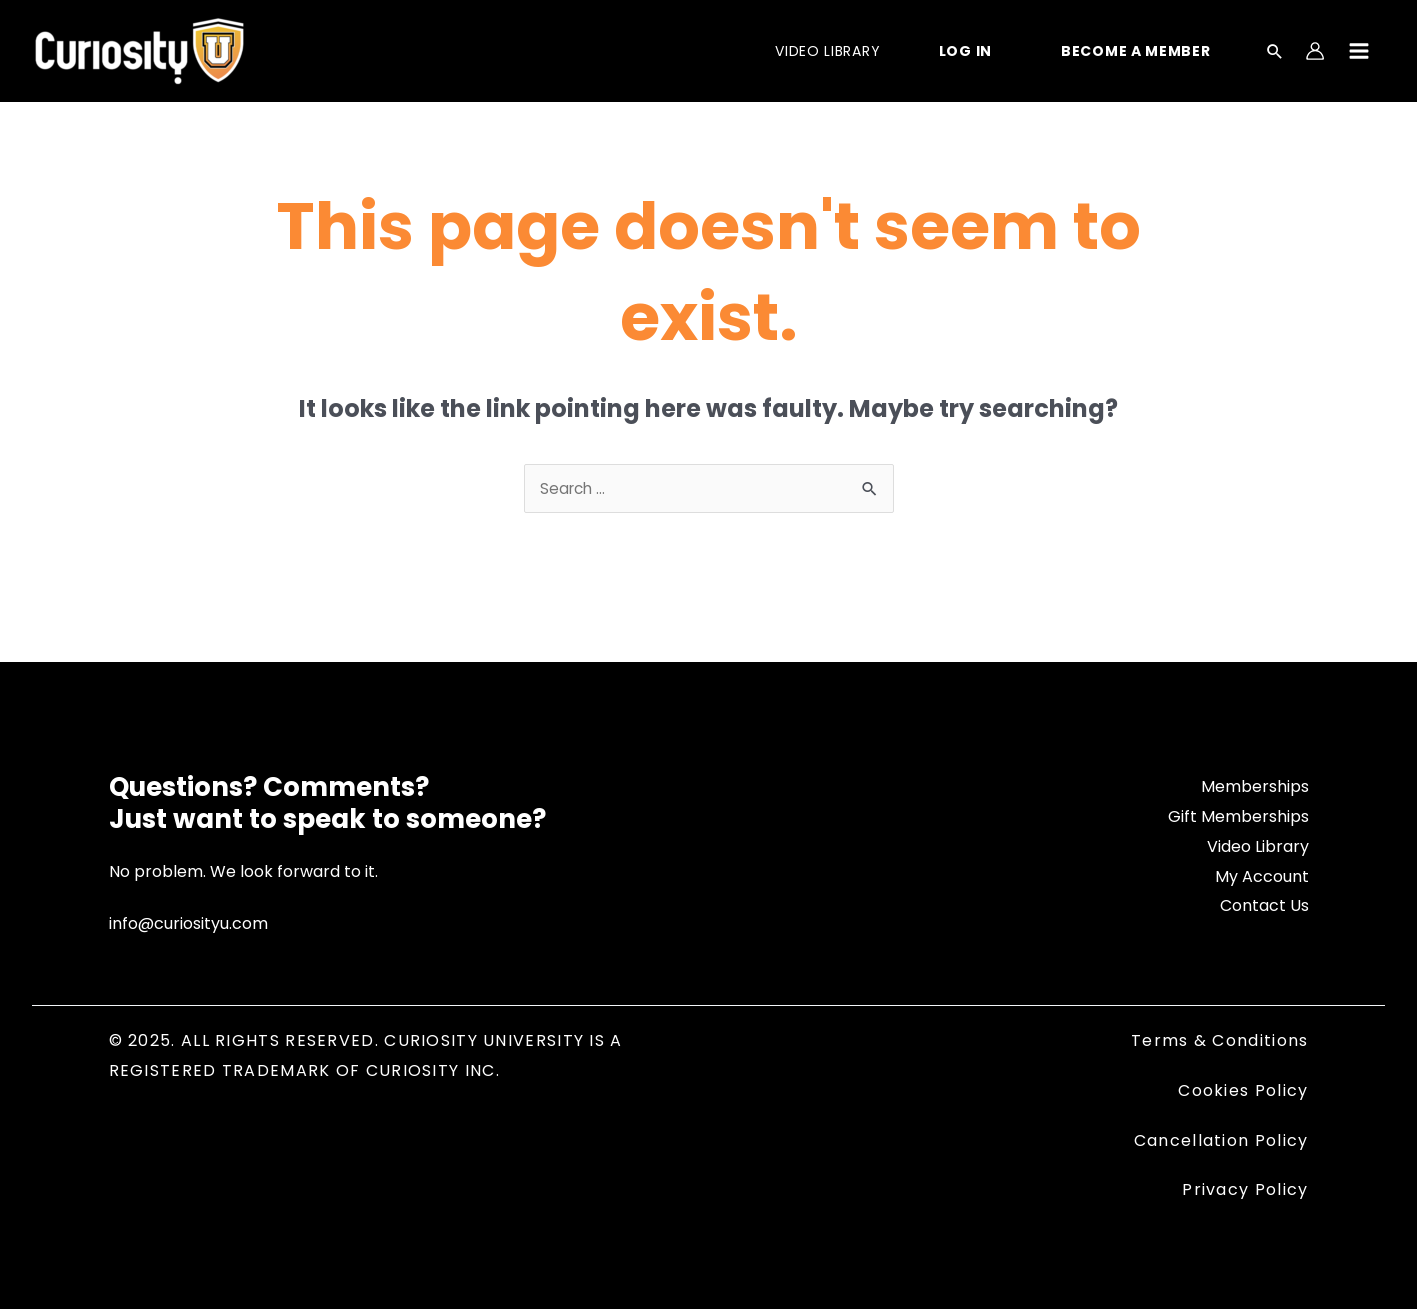 The width and height of the screenshot is (1417, 1311). Describe the element at coordinates (1262, 878) in the screenshot. I see `My Account` at that location.